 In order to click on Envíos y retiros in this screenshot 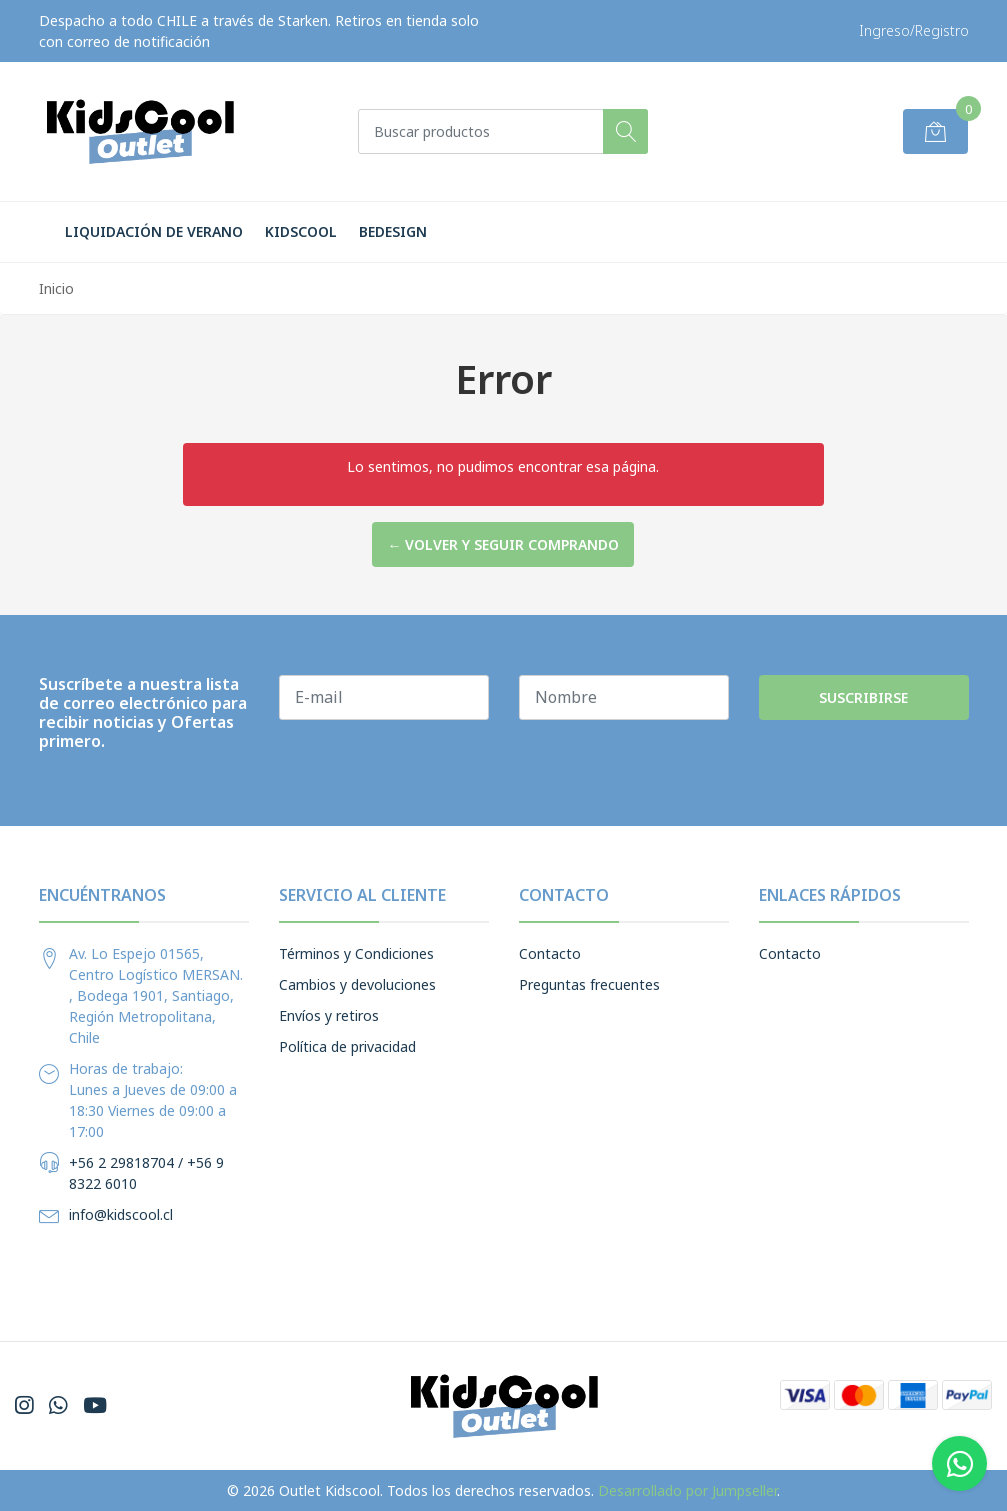, I will do `click(329, 1015)`.